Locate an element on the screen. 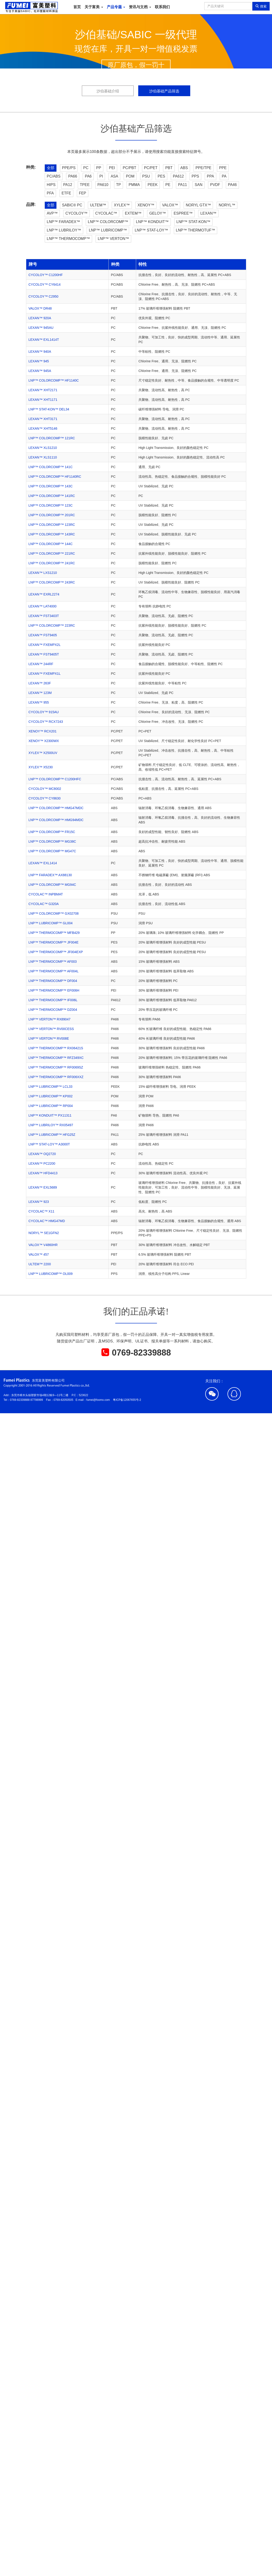 The width and height of the screenshot is (272, 2576). LNP™ COLORCOMP™ 141RC is located at coordinates (52, 496).